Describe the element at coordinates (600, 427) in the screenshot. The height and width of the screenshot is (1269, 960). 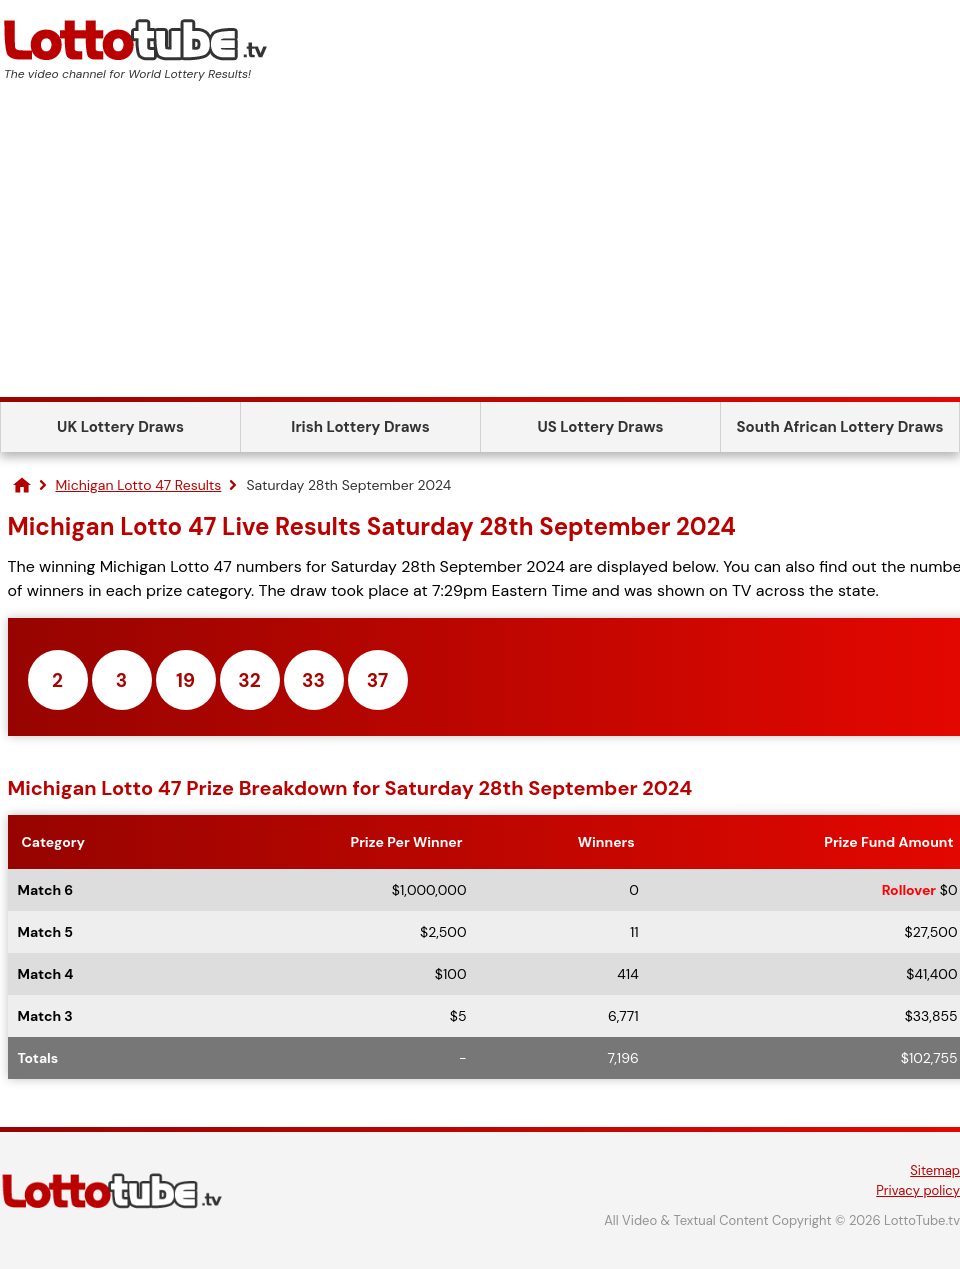
I see `US Lottery Draws` at that location.